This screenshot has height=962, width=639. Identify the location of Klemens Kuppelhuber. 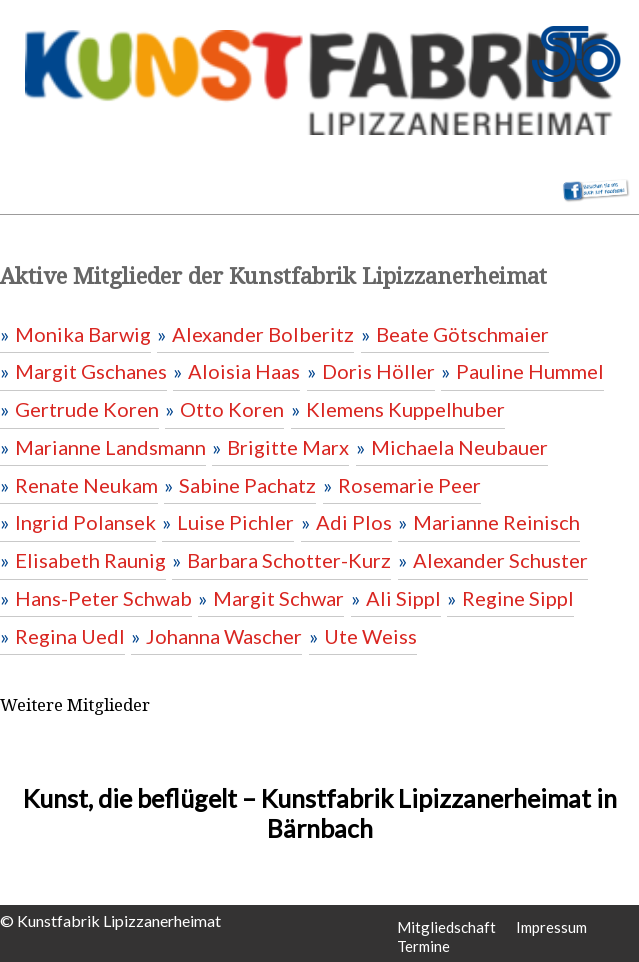
(405, 409).